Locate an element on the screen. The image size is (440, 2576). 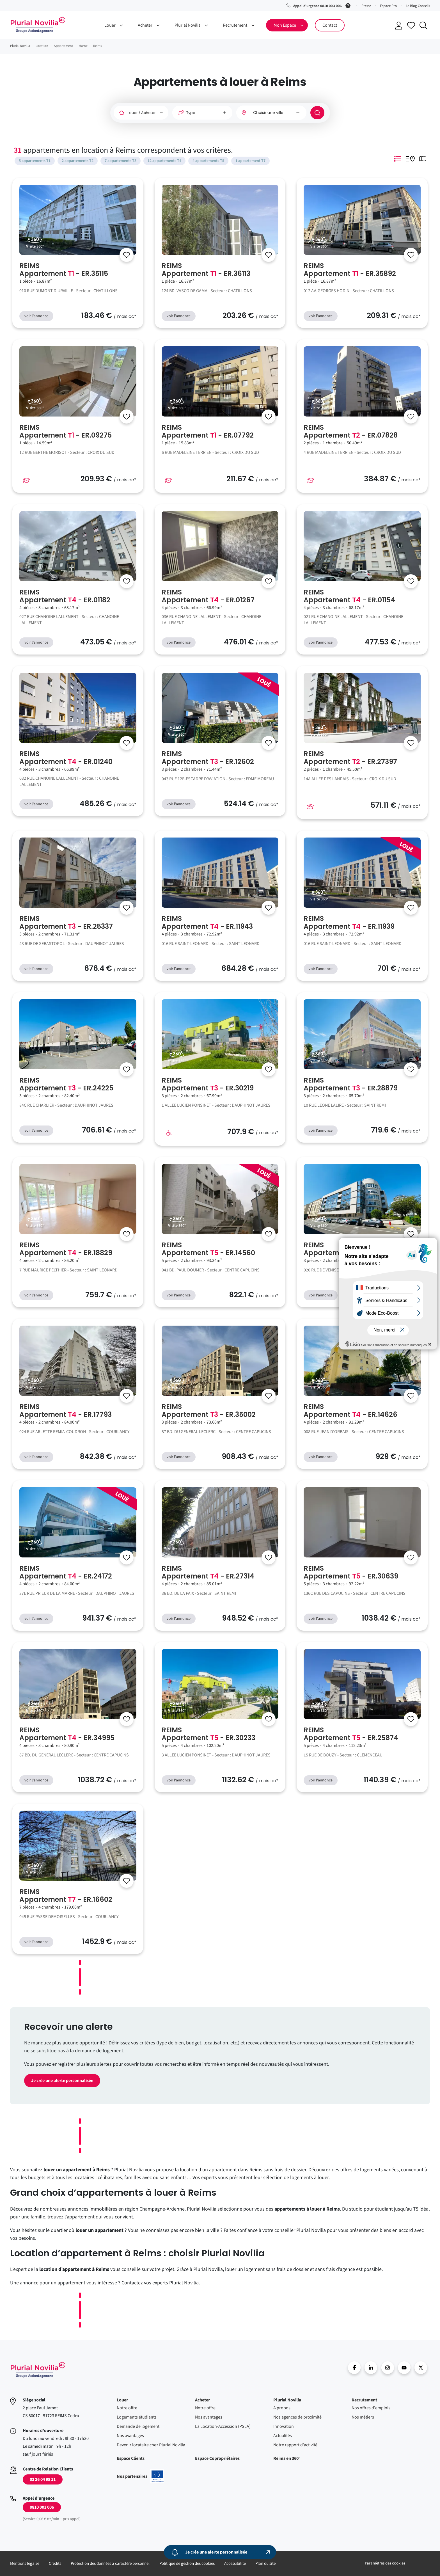
Plurial Novilia [button] is located at coordinates (188, 25).